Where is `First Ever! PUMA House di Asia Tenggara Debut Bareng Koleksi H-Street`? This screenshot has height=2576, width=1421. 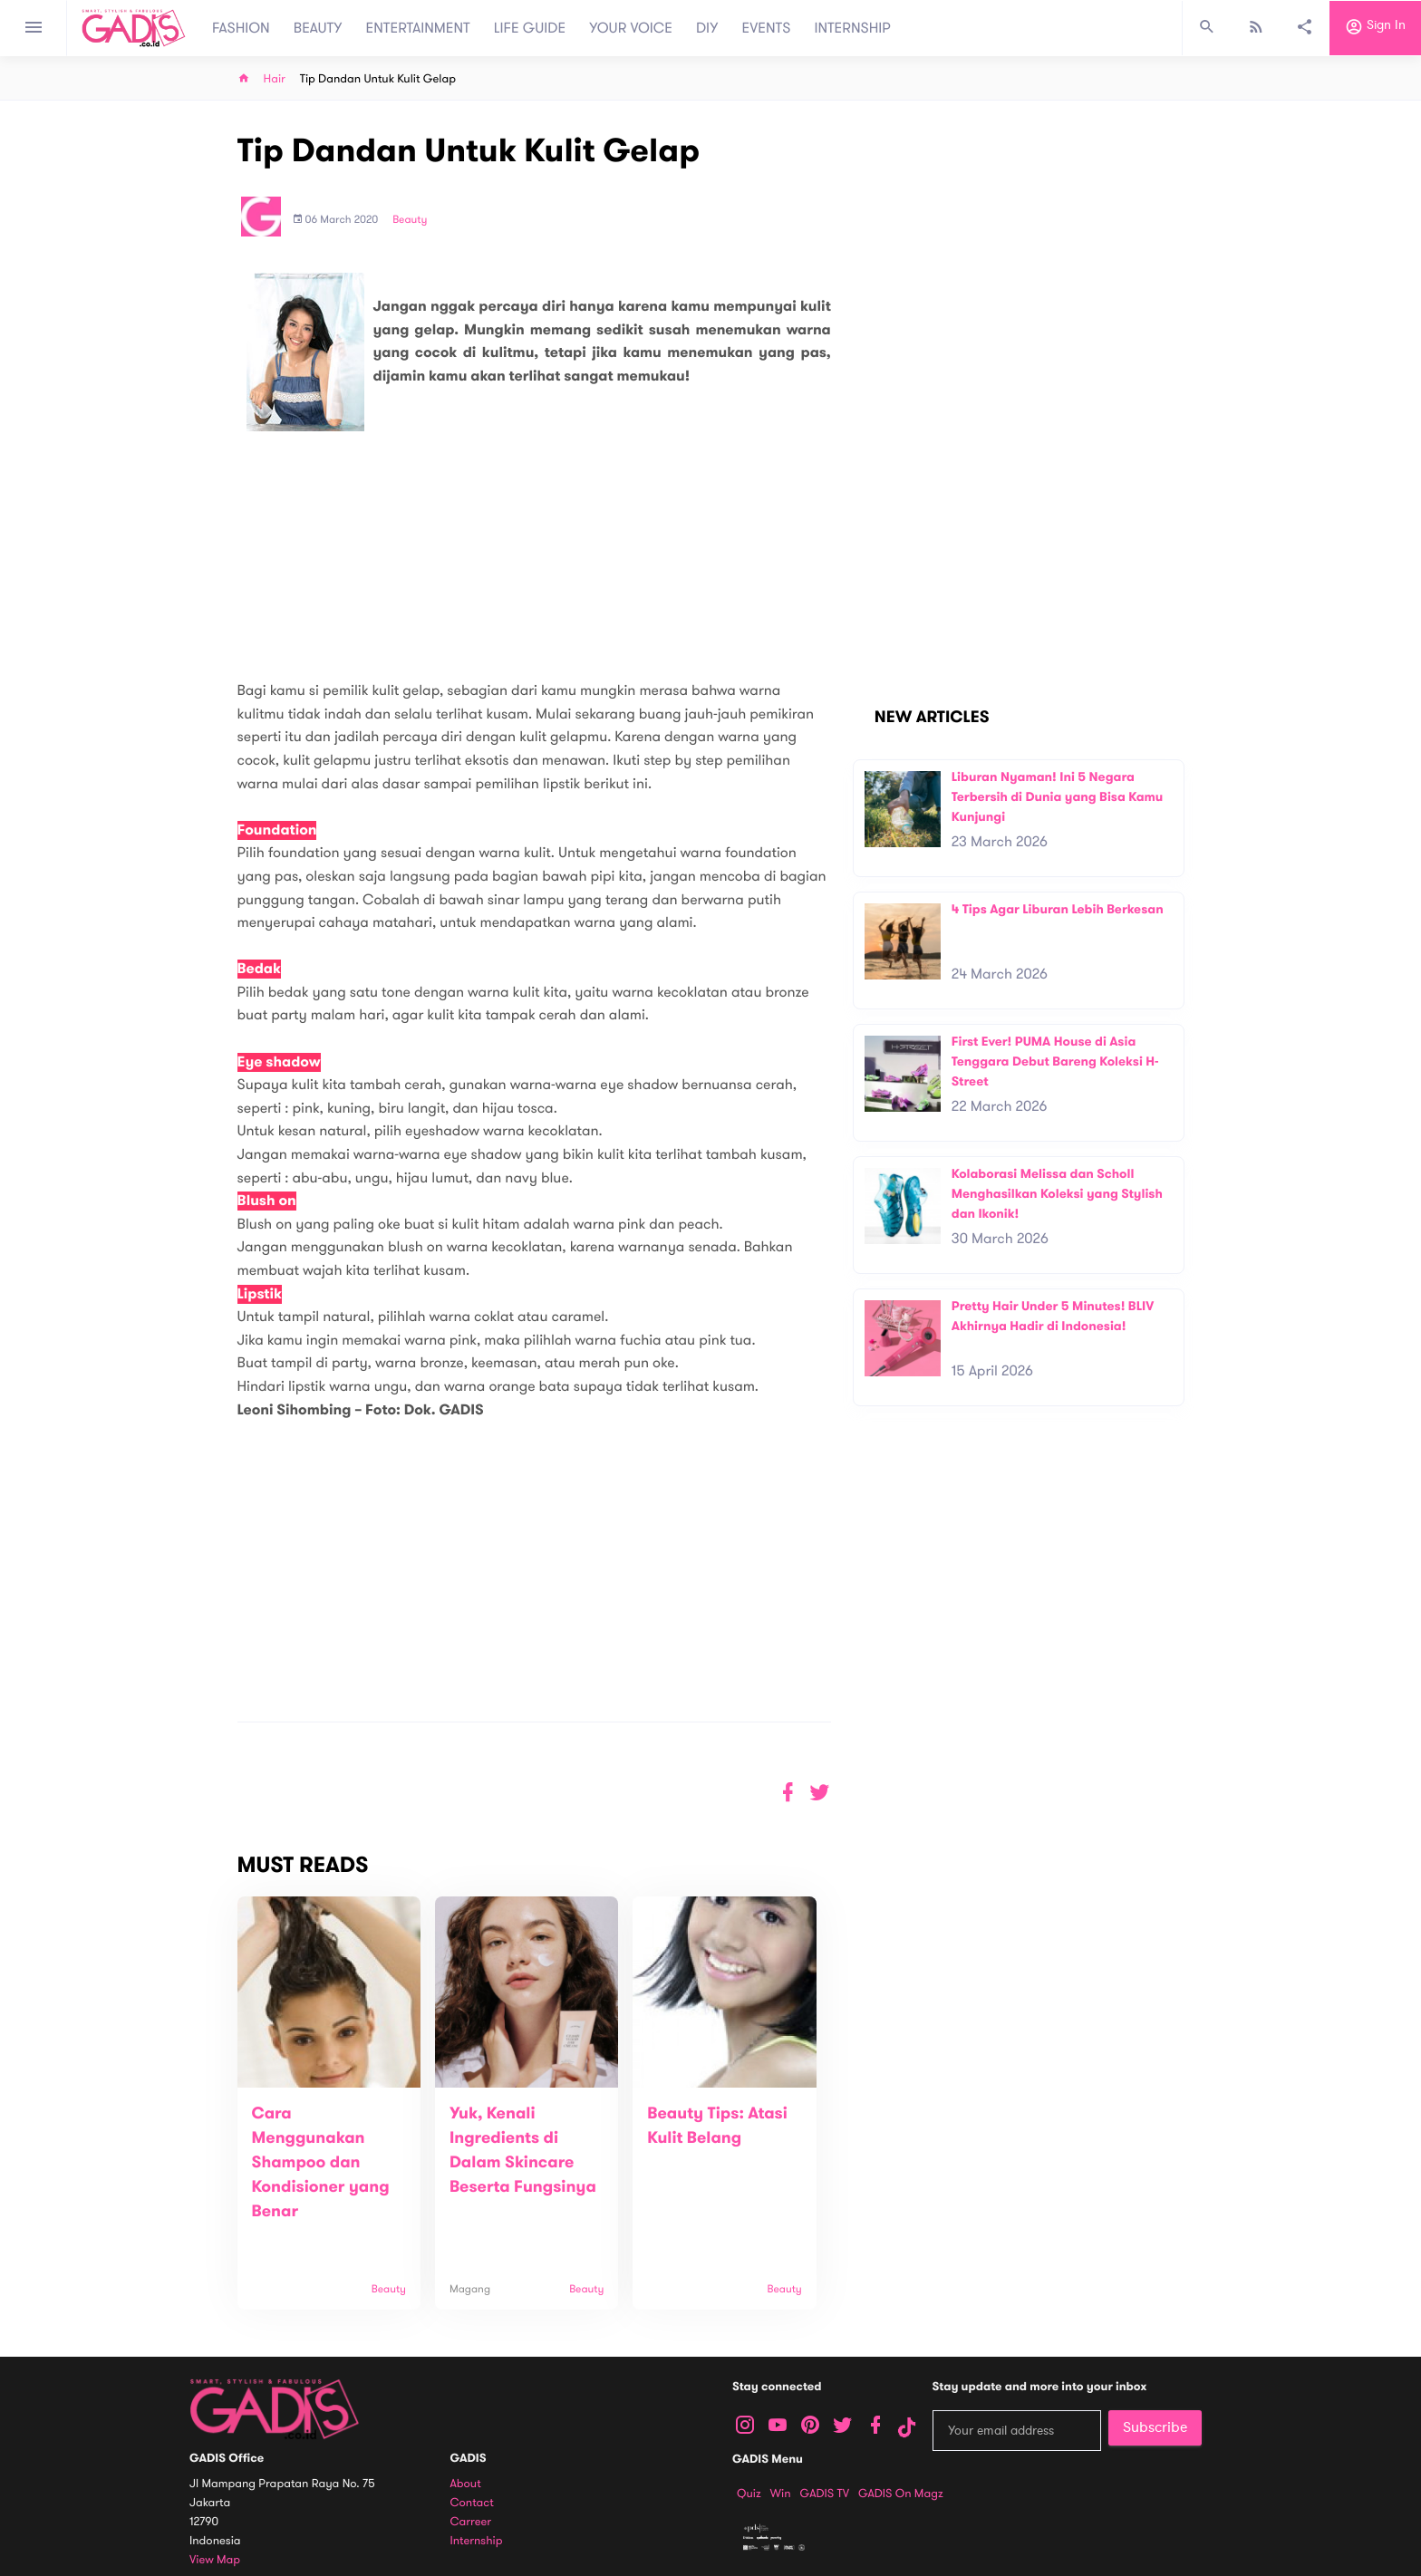 First Ever! PUMA House di Asia Tenggara Debut Bareng Koleksi H-Street is located at coordinates (1055, 1061).